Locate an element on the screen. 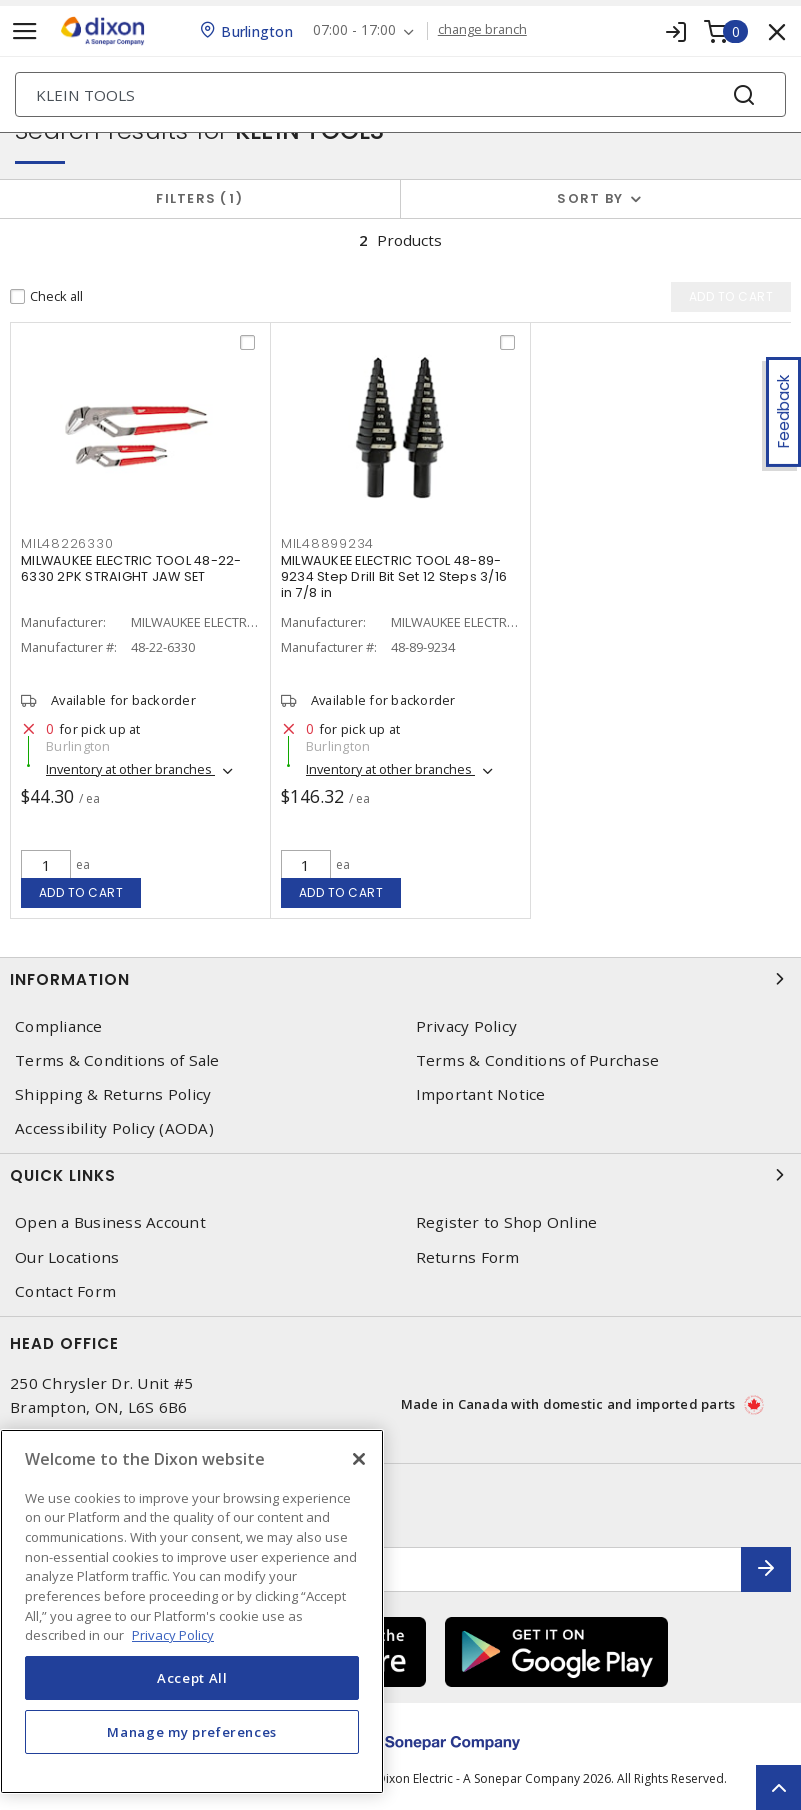  Add to cart is located at coordinates (81, 892).